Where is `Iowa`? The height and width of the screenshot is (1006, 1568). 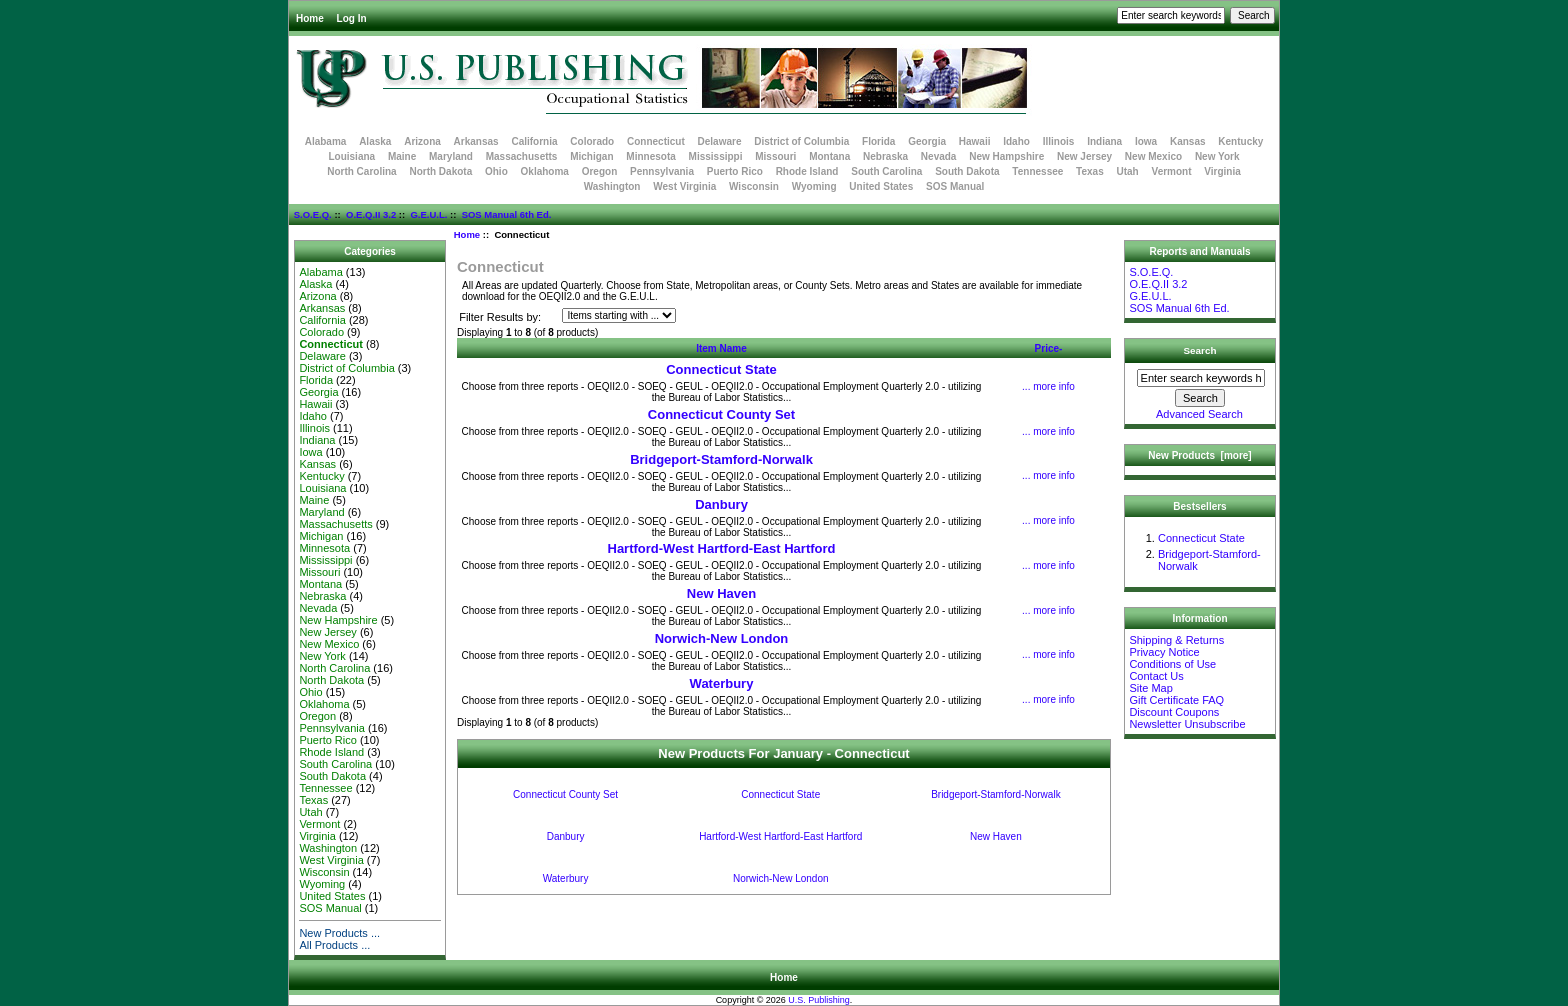
Iowa is located at coordinates (1146, 141).